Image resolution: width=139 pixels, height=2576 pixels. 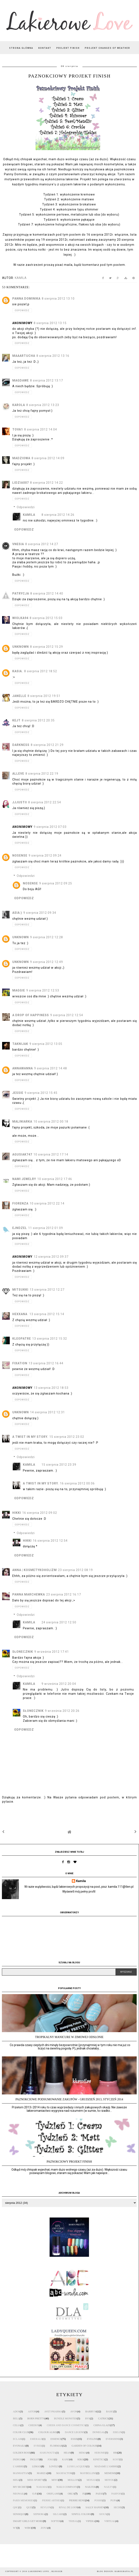 I want to click on Maliniarka, so click(x=22, y=1121).